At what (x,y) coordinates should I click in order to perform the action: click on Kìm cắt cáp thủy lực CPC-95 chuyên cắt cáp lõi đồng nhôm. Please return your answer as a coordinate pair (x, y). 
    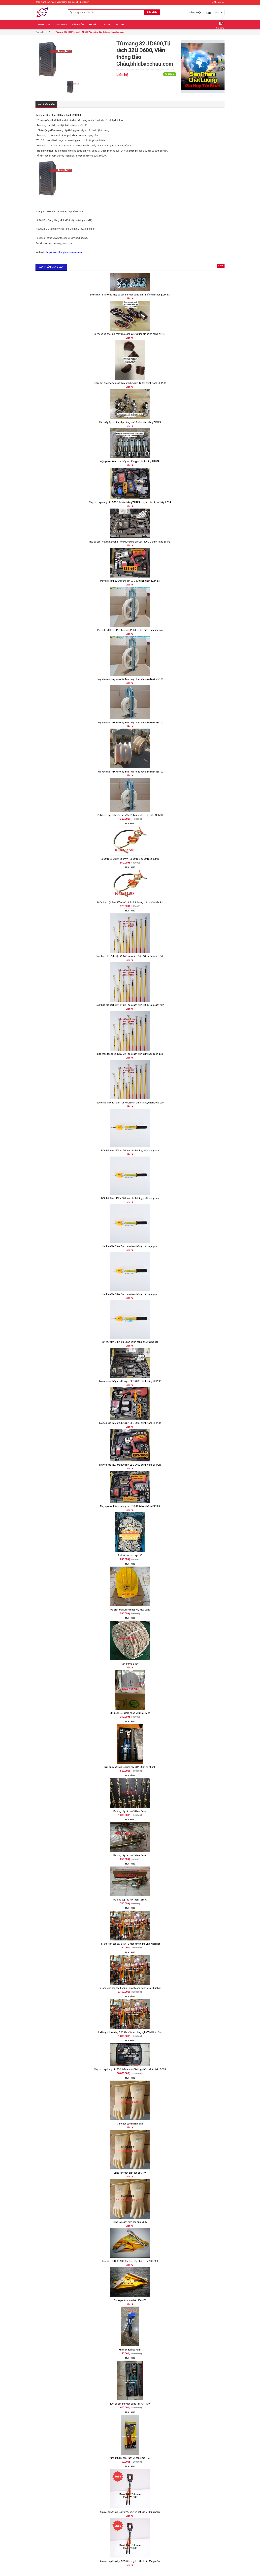
    Looking at the image, I should click on (130, 2512).